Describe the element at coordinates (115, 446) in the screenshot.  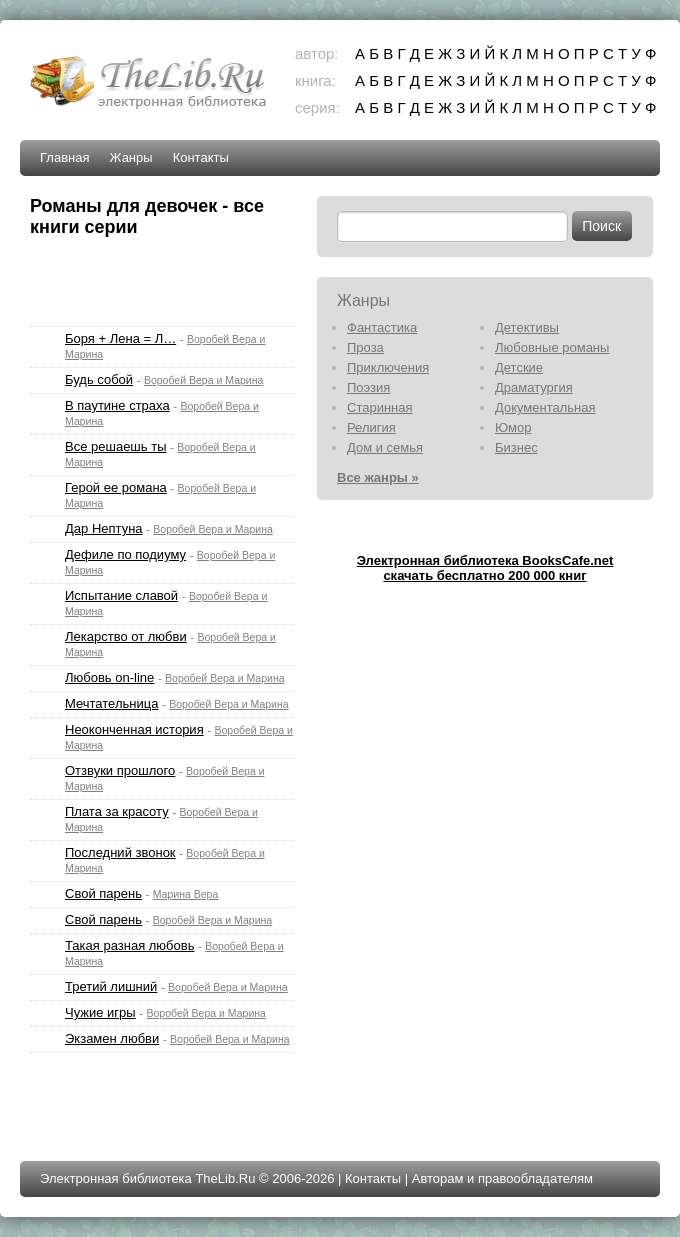
I see `Все решаешь ты` at that location.